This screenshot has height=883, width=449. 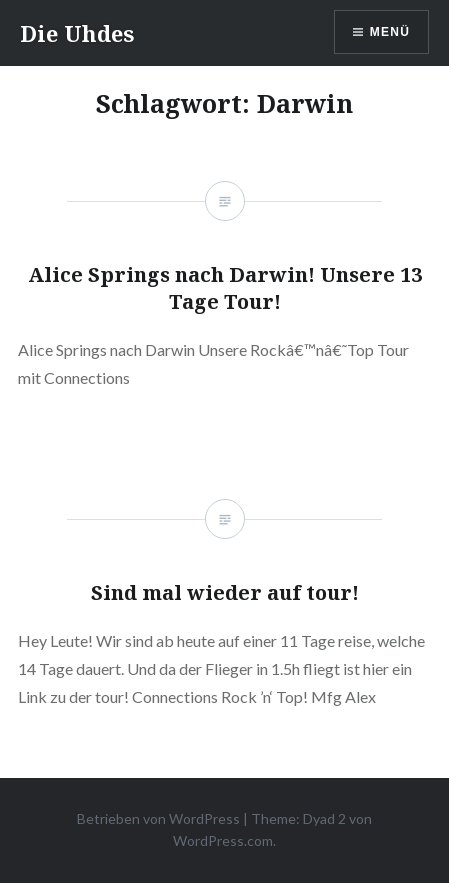 What do you see at coordinates (390, 32) in the screenshot?
I see `Menü` at bounding box center [390, 32].